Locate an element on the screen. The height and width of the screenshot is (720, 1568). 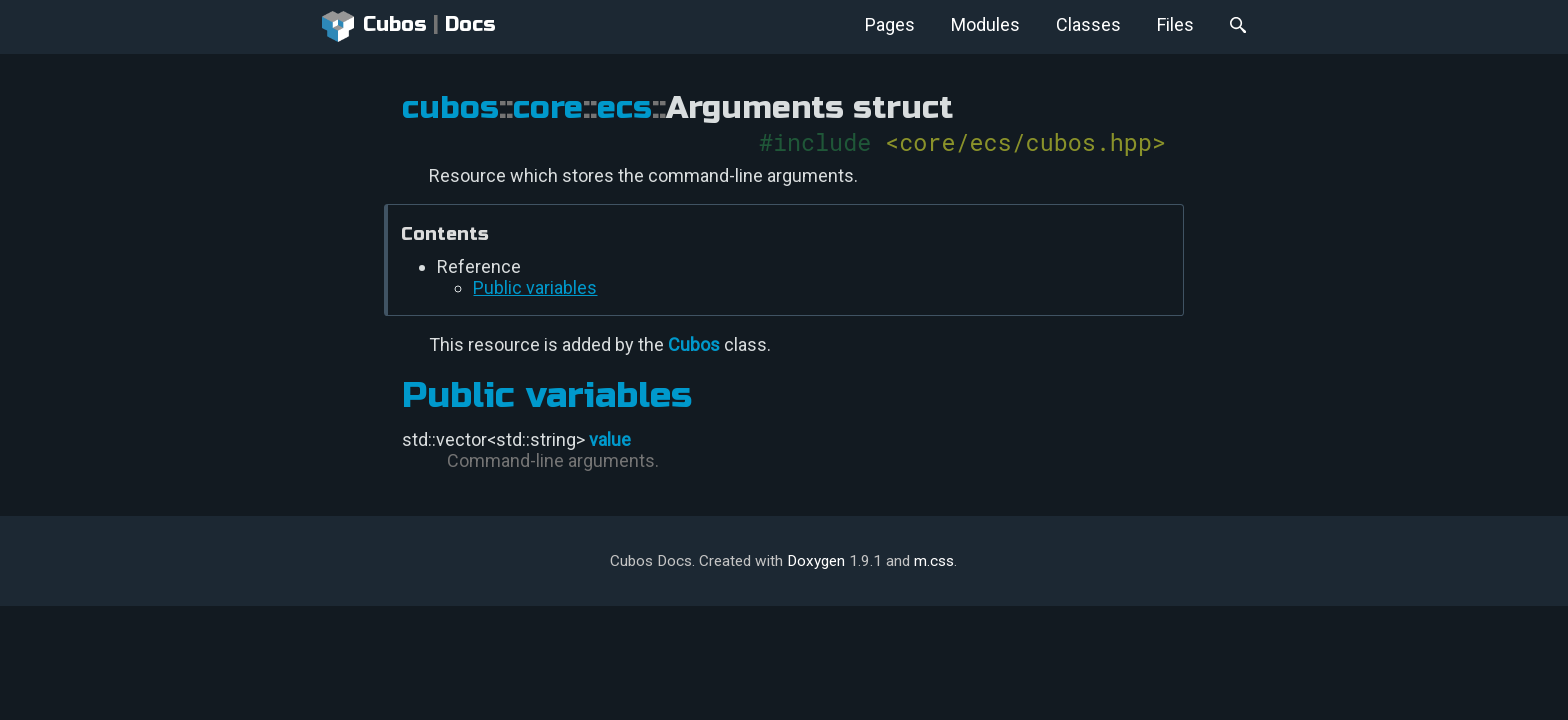
Docs is located at coordinates (470, 24).